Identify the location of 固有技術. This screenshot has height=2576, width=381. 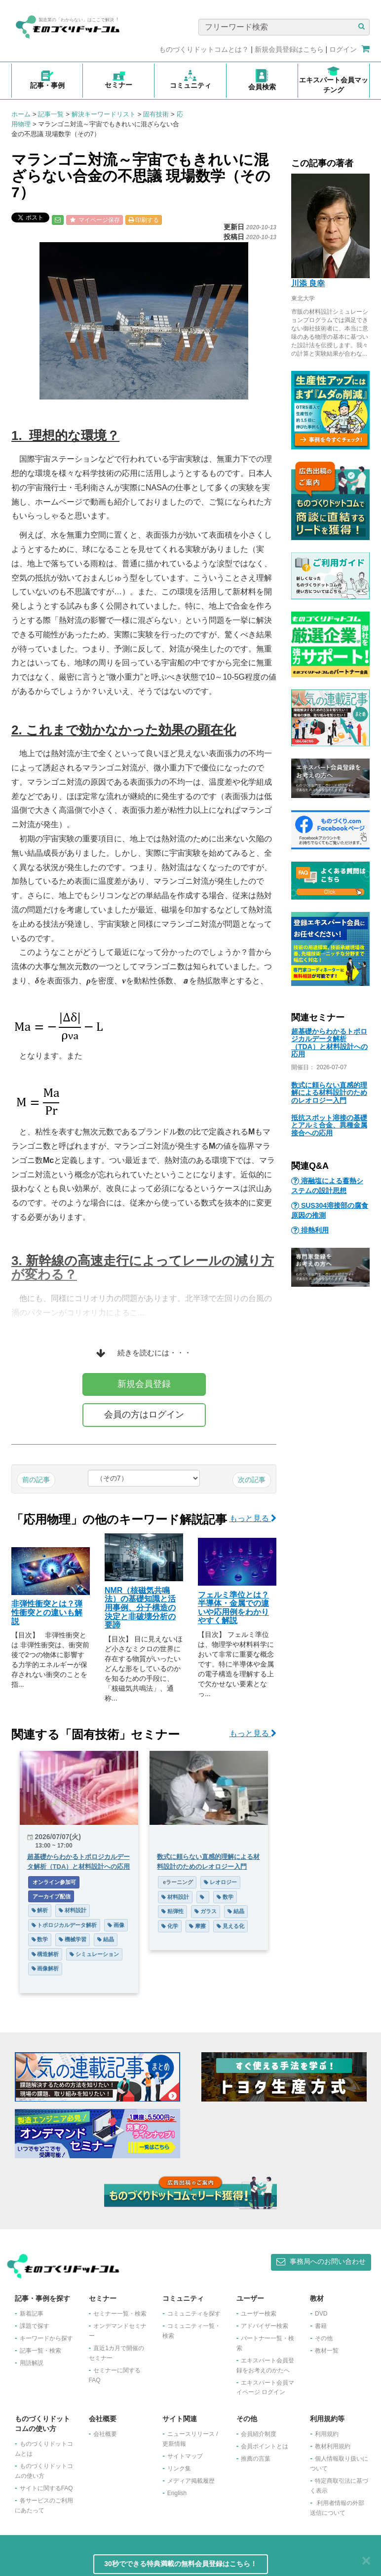
(156, 114).